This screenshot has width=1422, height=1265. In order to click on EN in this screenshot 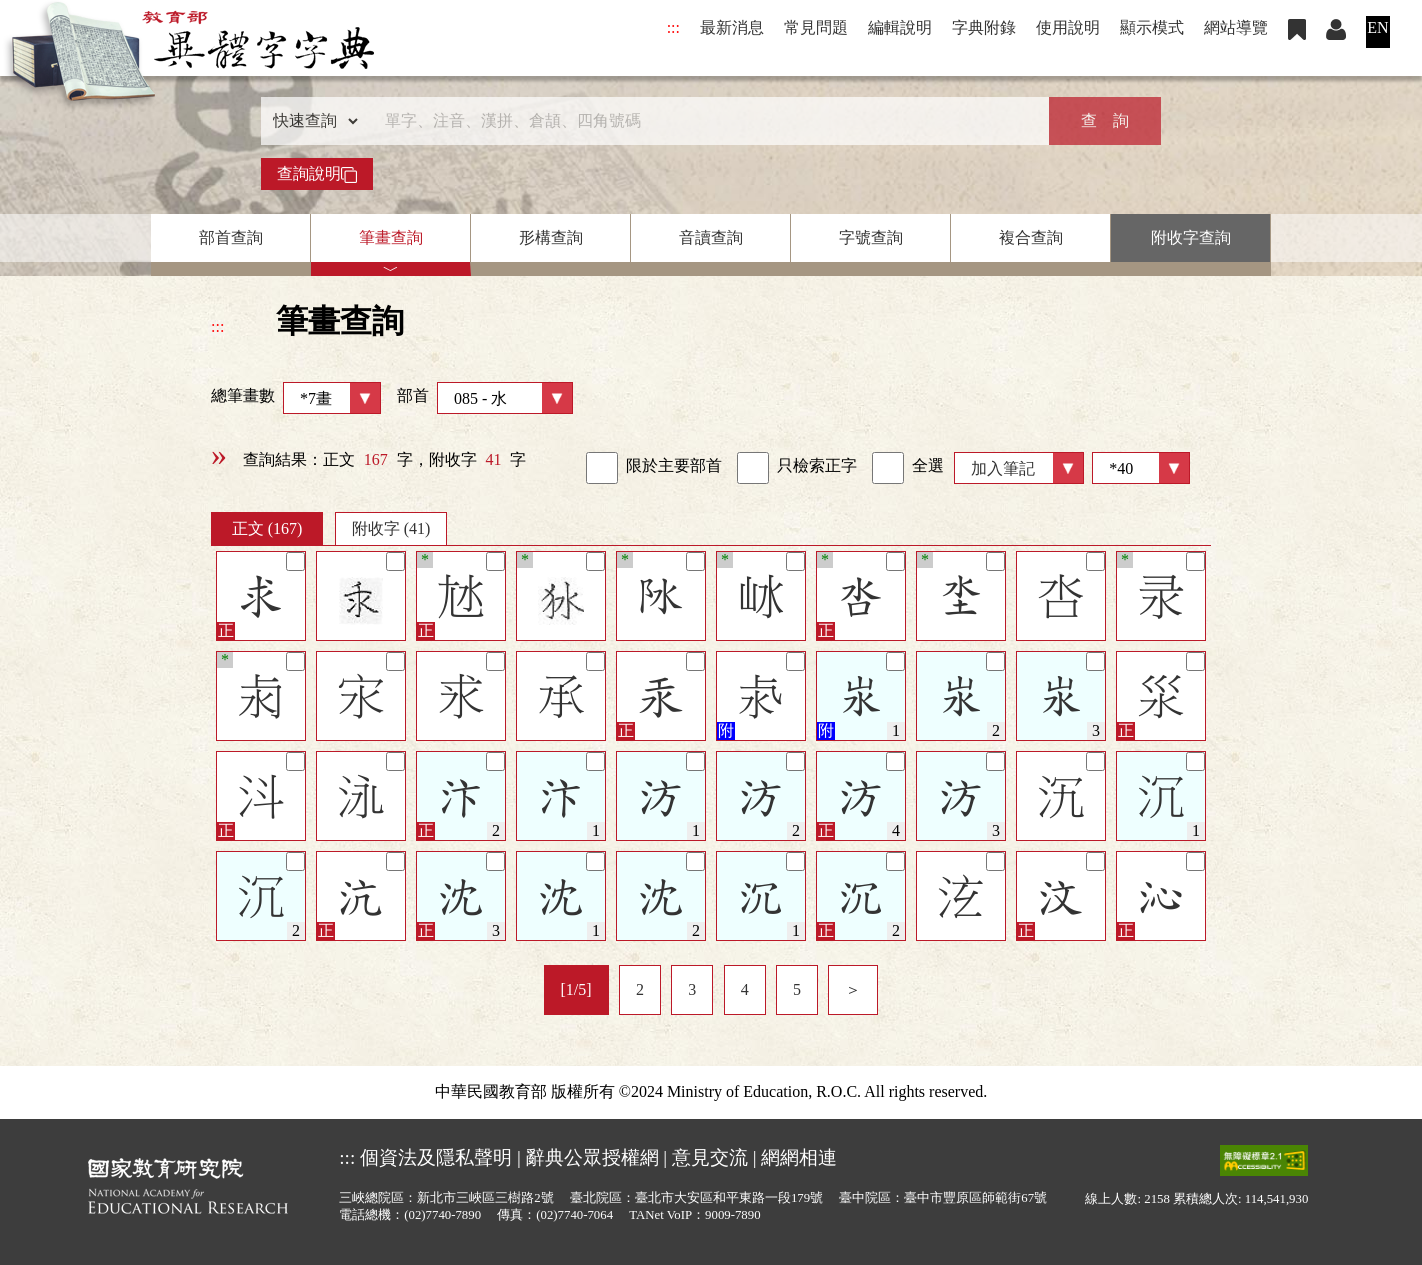, I will do `click(1377, 27)`.